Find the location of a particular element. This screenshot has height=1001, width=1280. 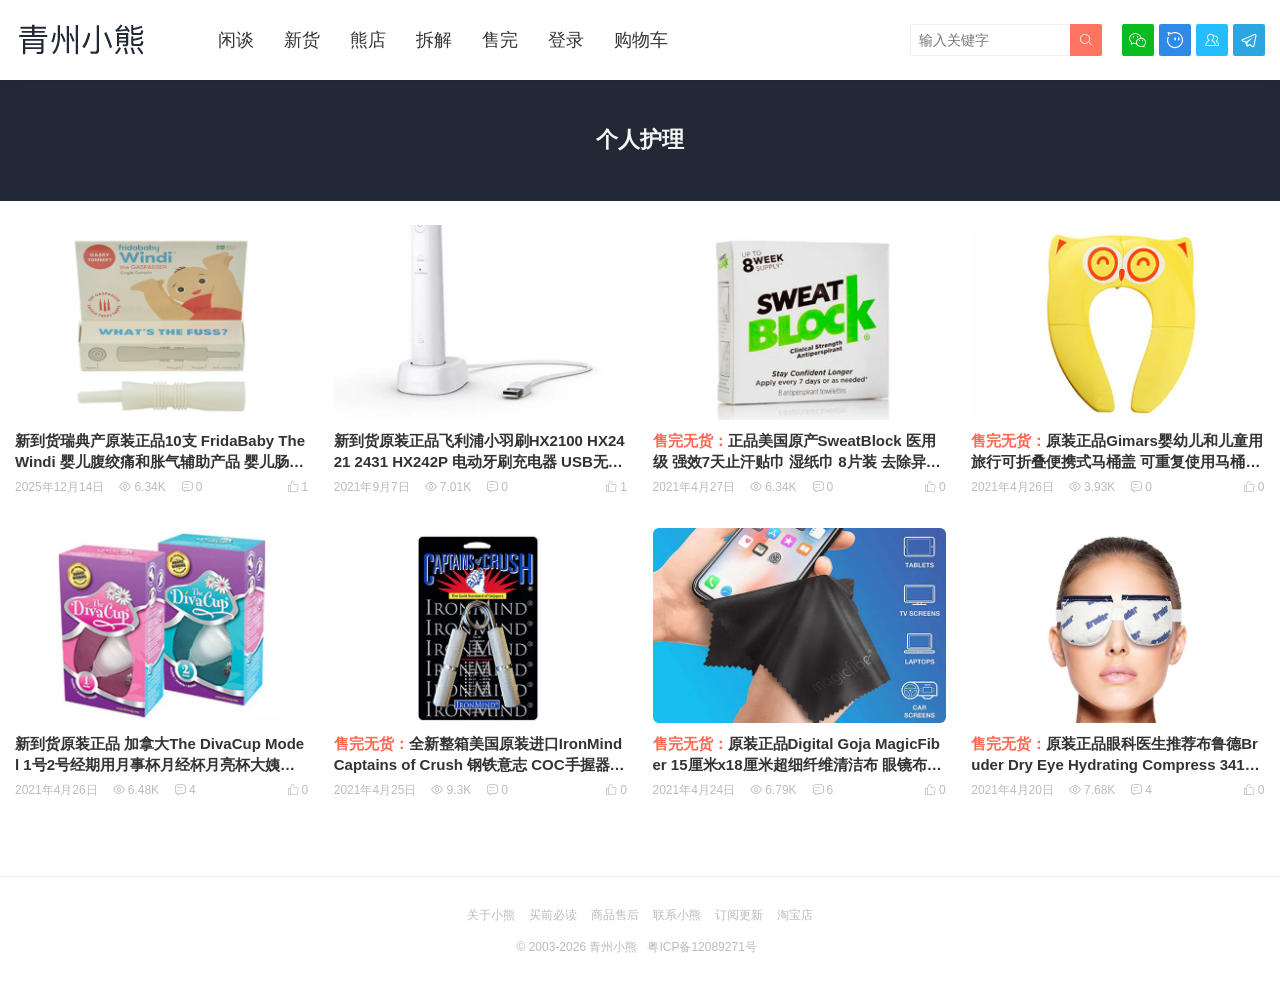

售完 is located at coordinates (500, 40).